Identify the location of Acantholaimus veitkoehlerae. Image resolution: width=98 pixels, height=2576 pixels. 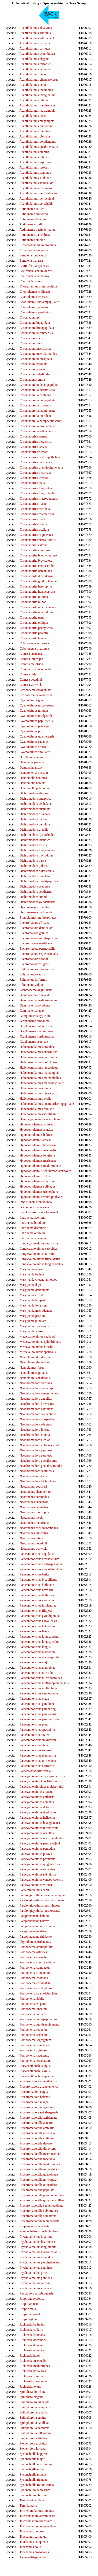
(38, 193).